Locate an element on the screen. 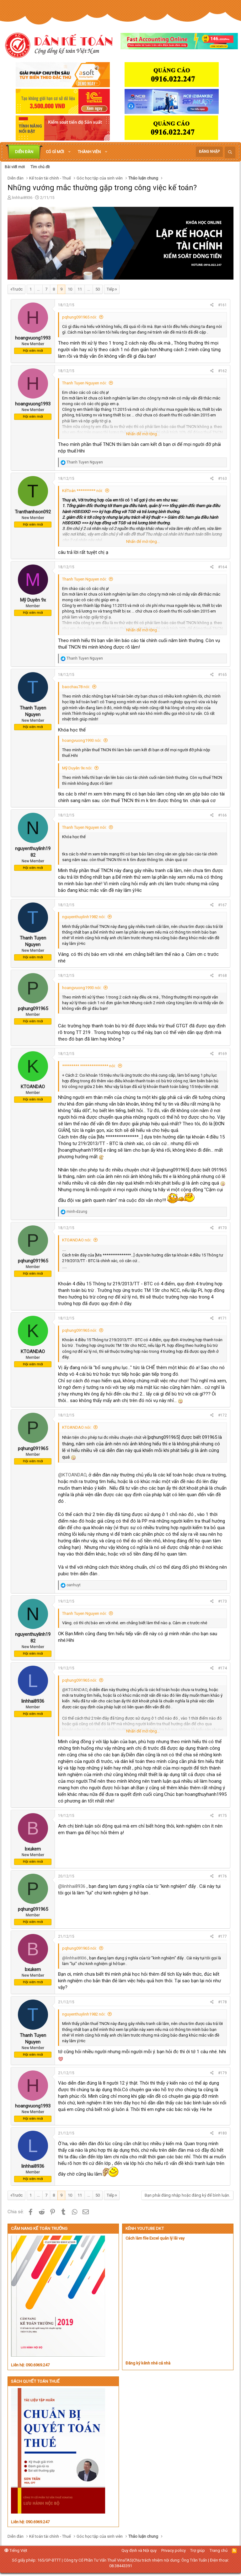 This screenshot has width=241, height=2576. Diễn đàn is located at coordinates (24, 151).